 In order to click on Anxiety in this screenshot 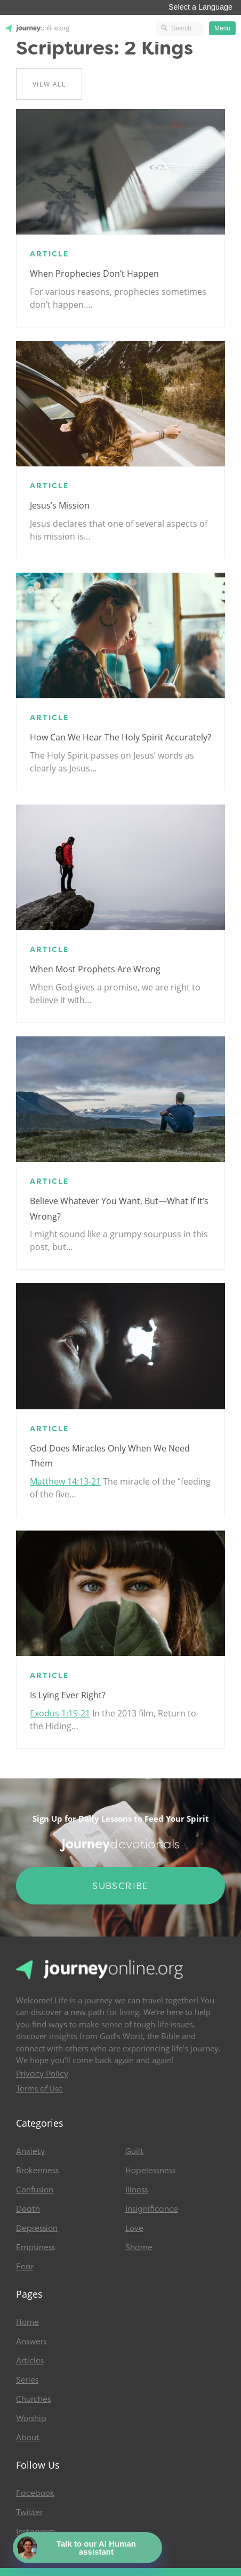, I will do `click(30, 2151)`.